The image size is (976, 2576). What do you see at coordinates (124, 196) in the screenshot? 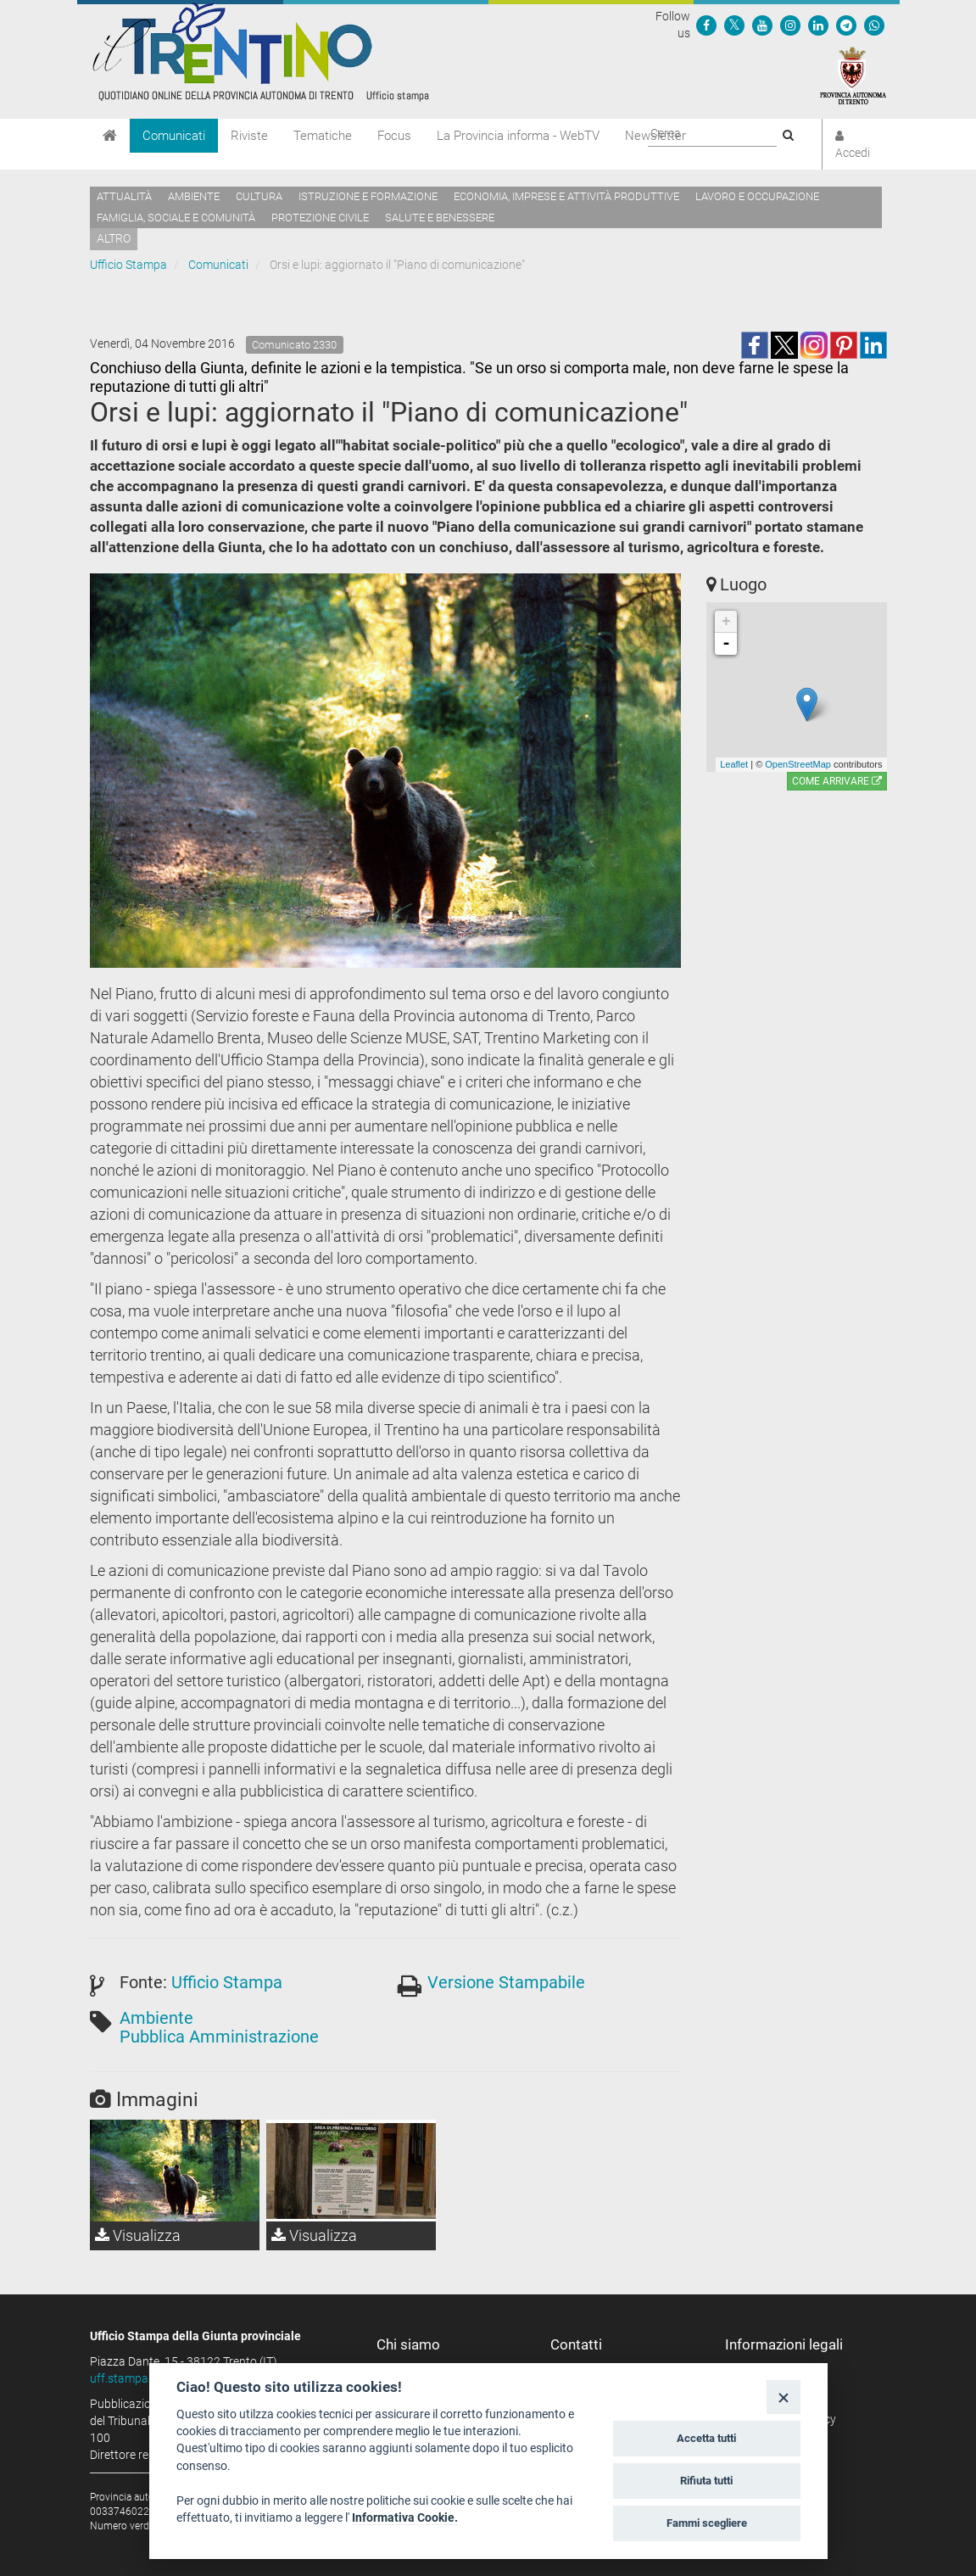
I see `Attualità` at bounding box center [124, 196].